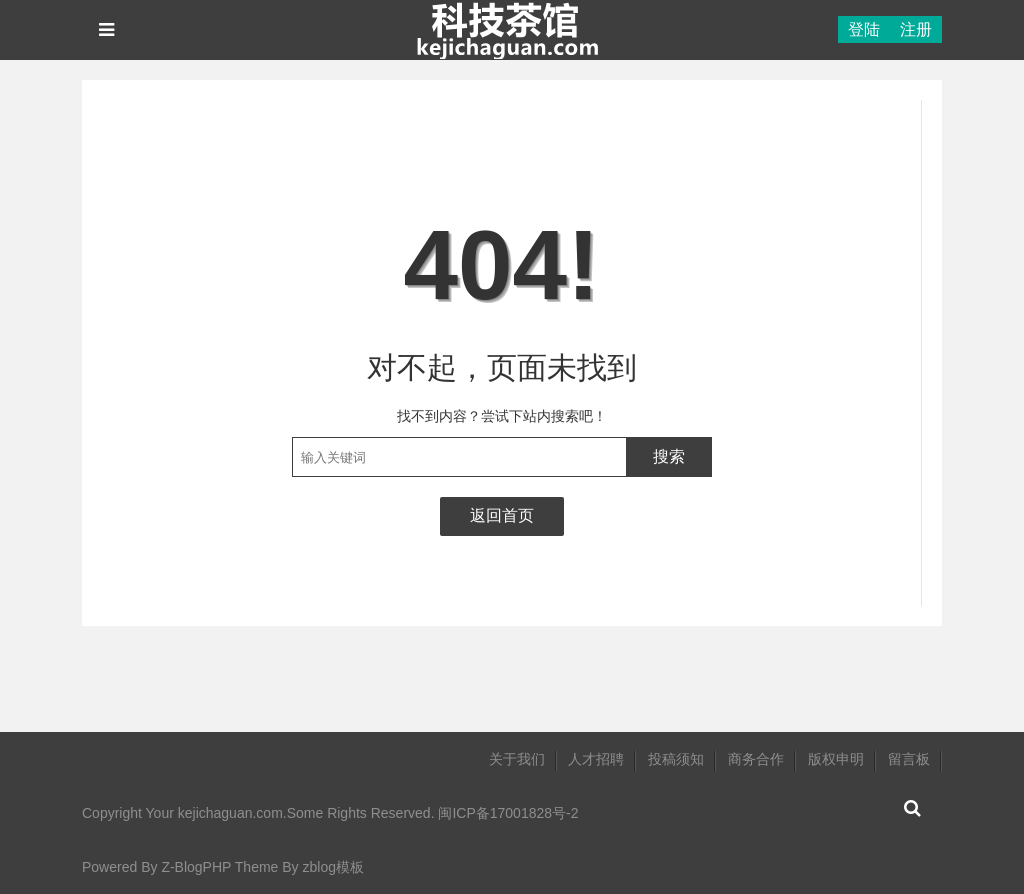 The width and height of the screenshot is (1024, 894). I want to click on 留言板, so click(909, 759).